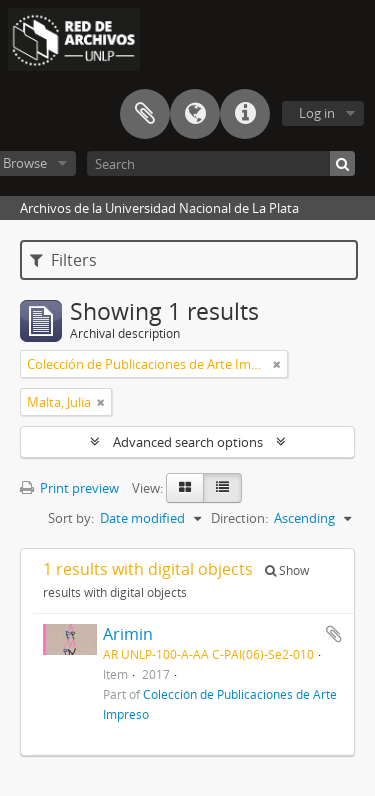  Describe the element at coordinates (63, 260) in the screenshot. I see `Filters` at that location.